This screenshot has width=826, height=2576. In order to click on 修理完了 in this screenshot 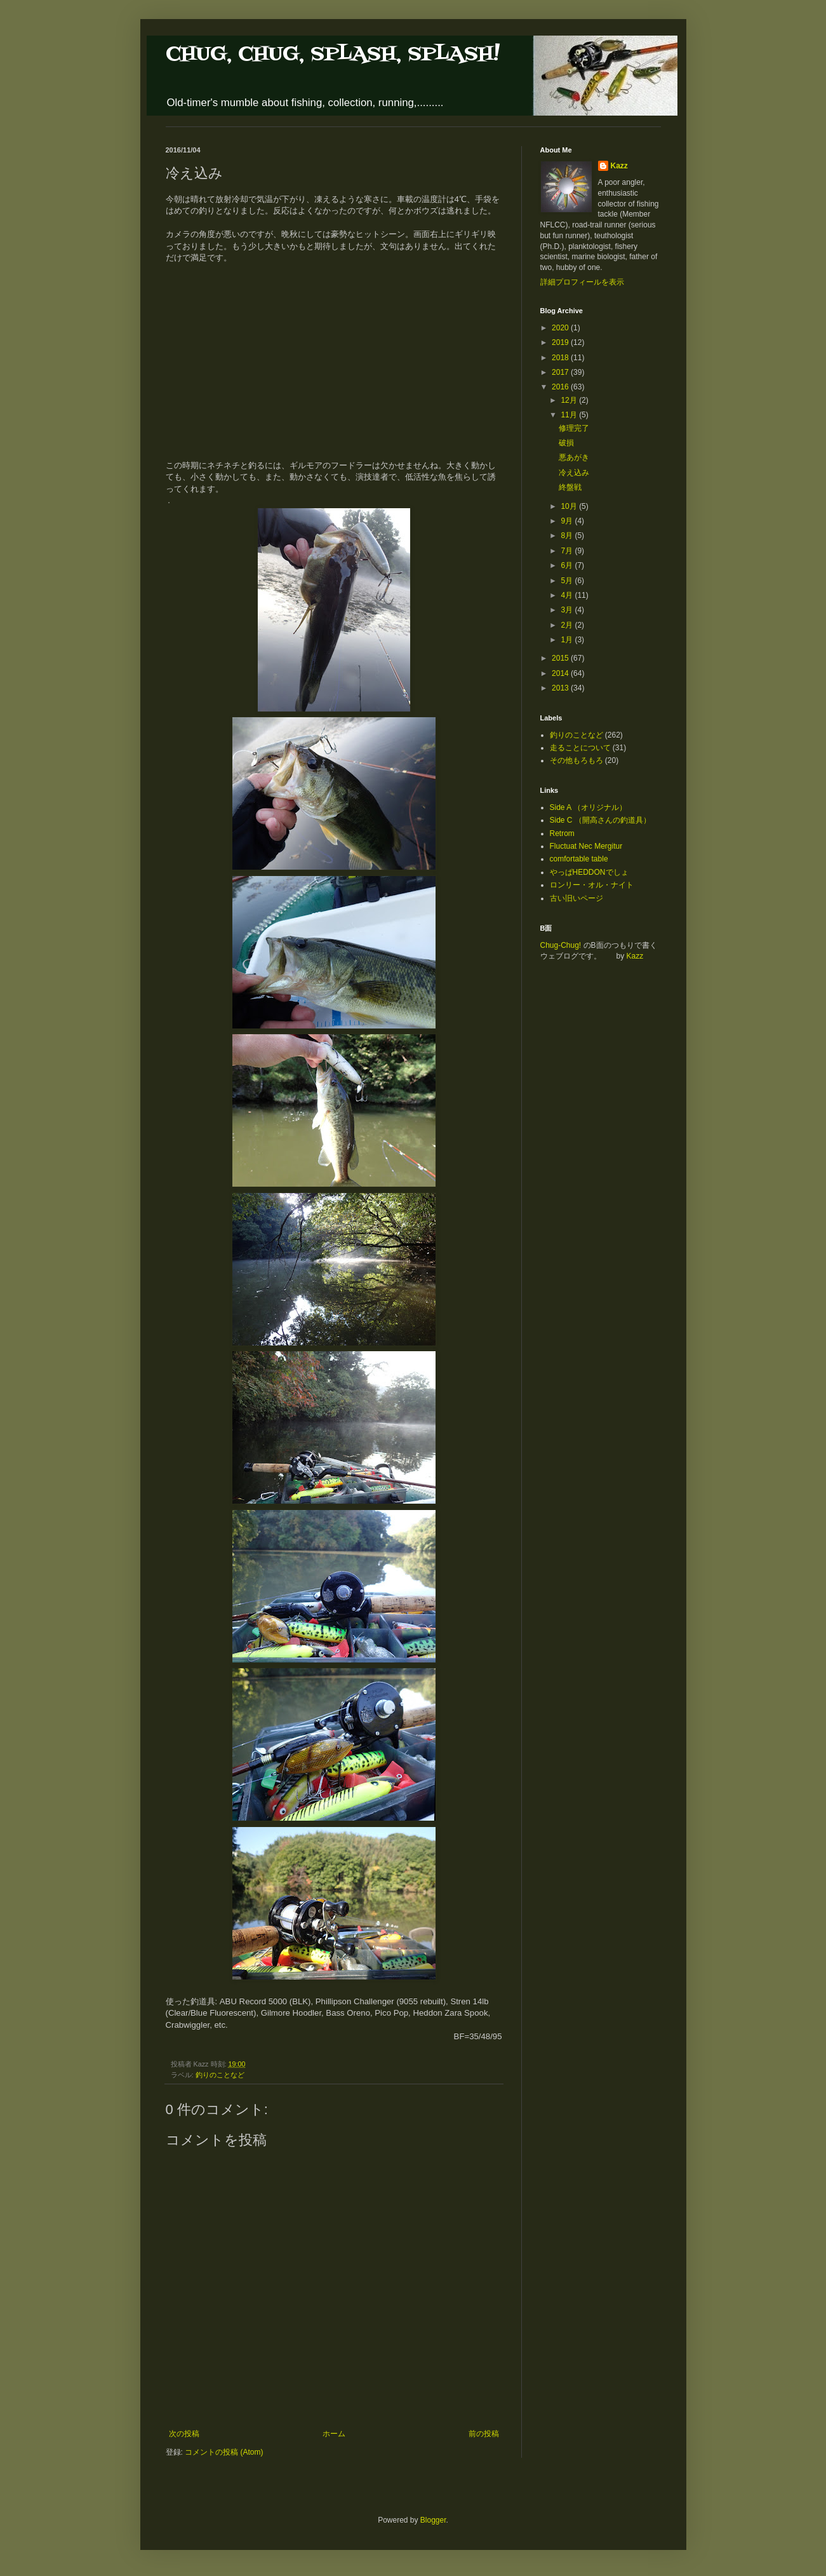, I will do `click(574, 428)`.